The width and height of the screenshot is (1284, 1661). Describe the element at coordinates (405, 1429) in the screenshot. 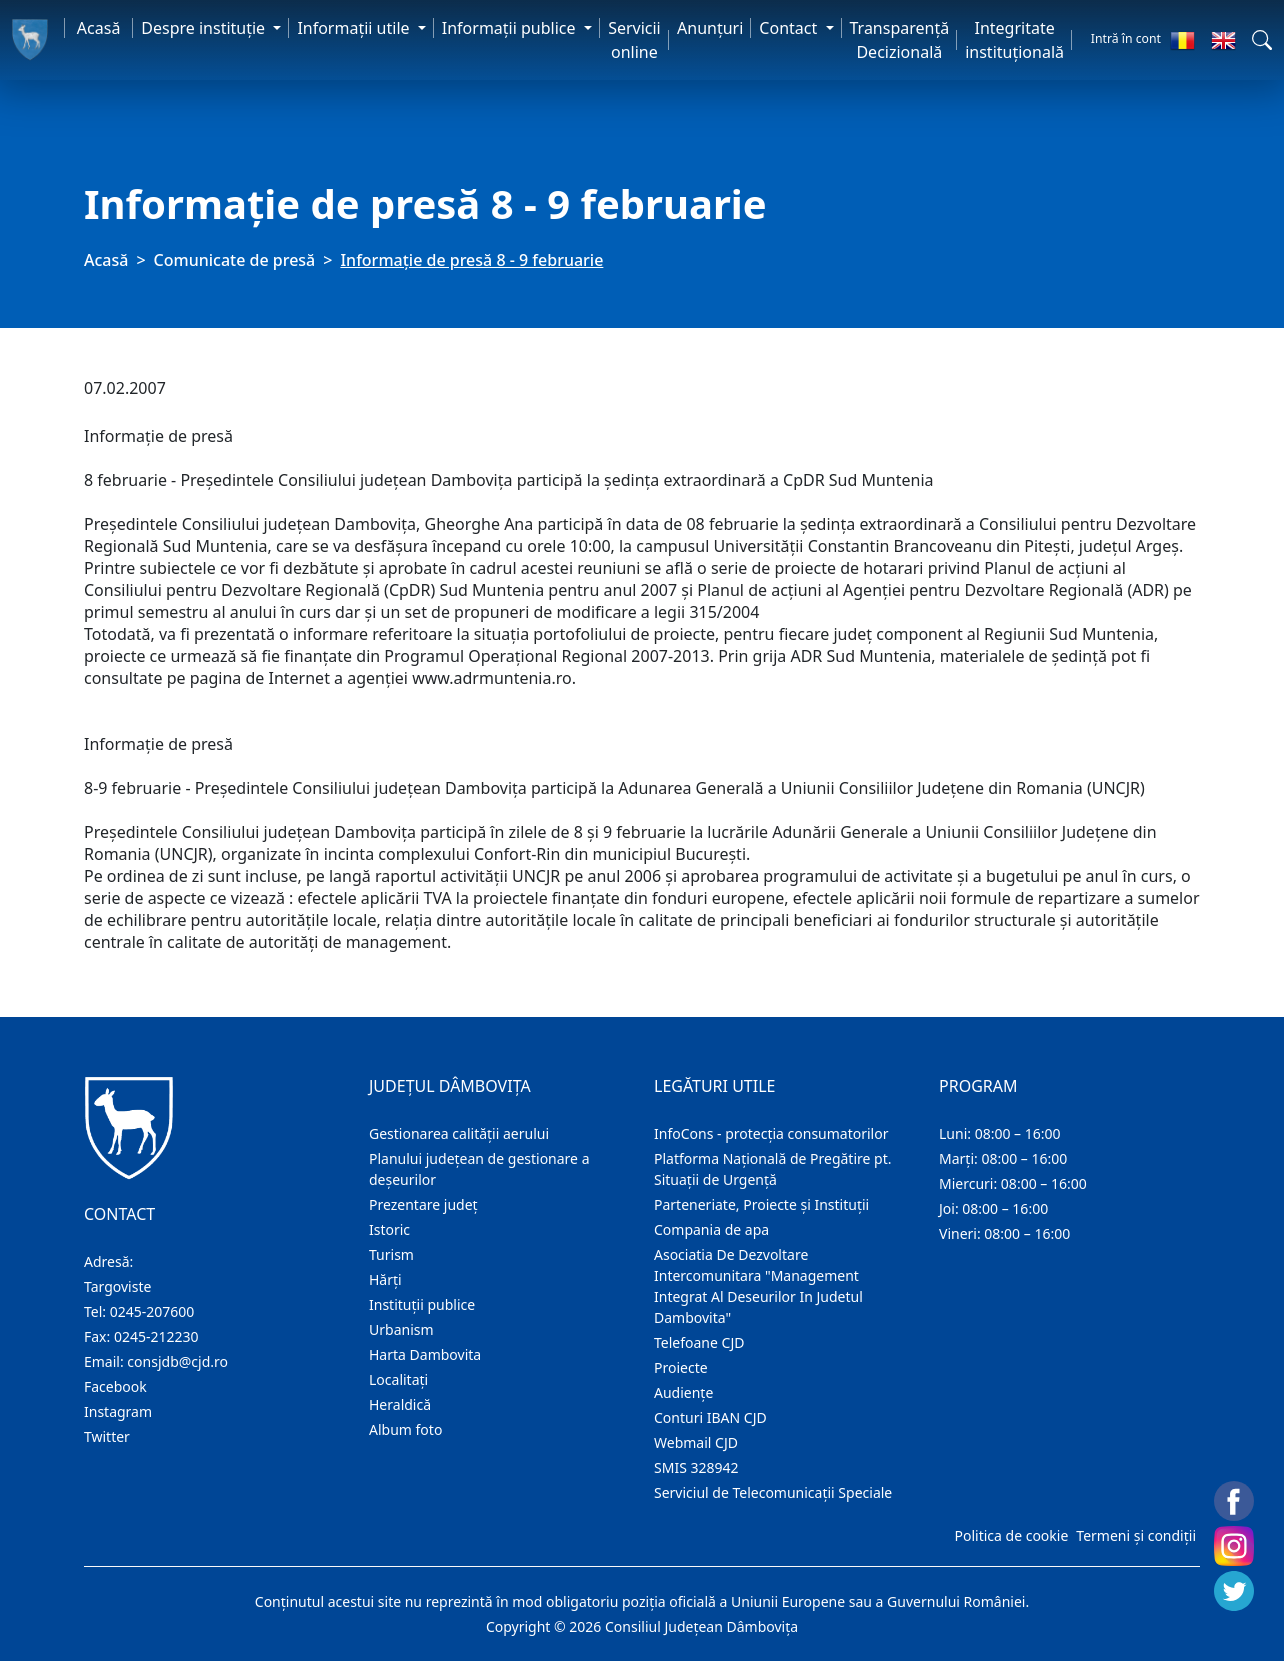

I see `Album foto` at that location.